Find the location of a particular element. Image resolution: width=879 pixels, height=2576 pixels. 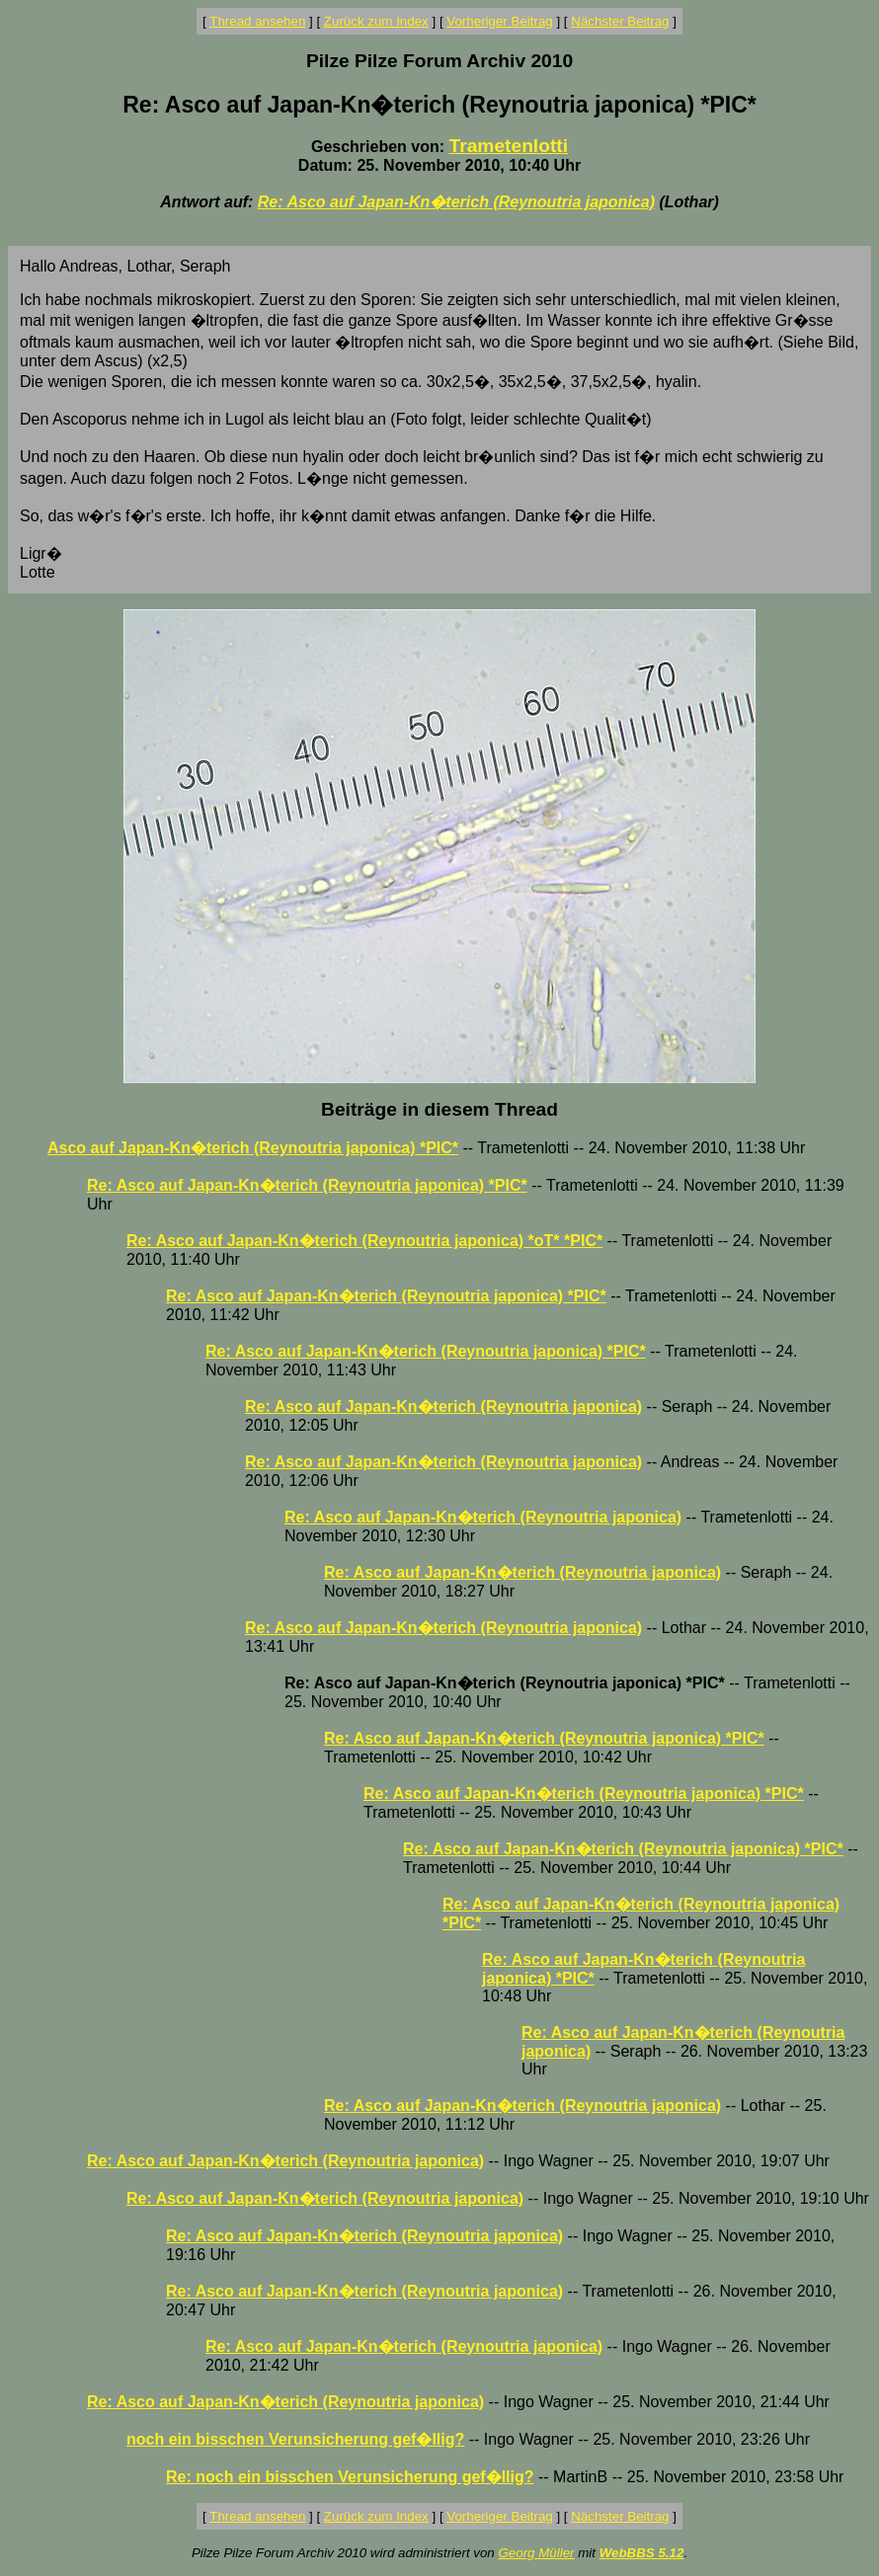

Re: Asco auf Japan-Kn�terich (Reynoutria japonica) *PIC* is located at coordinates (307, 1185).